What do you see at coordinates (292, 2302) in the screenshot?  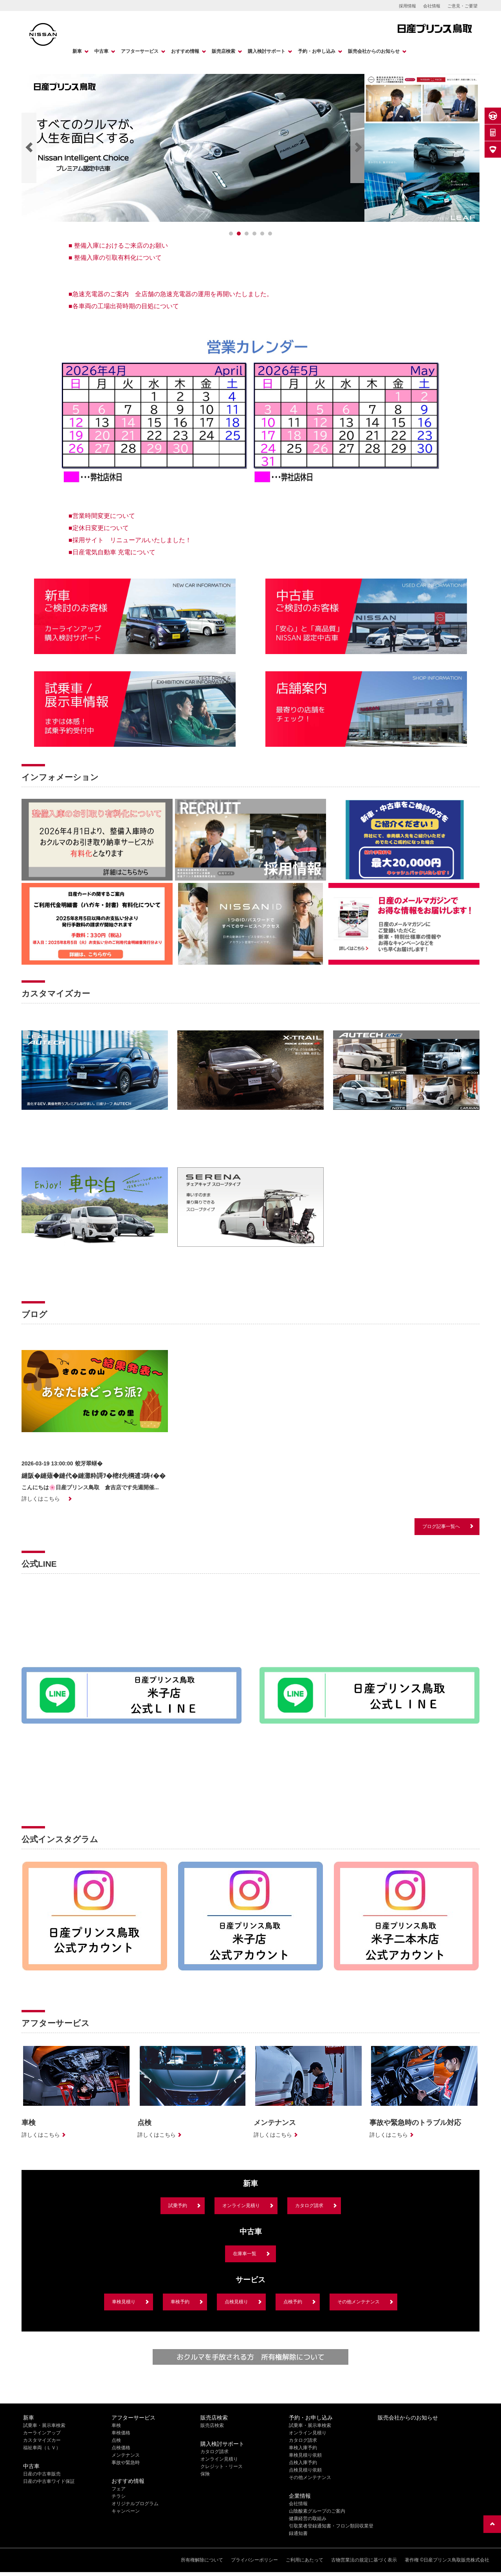 I see `点検予約` at bounding box center [292, 2302].